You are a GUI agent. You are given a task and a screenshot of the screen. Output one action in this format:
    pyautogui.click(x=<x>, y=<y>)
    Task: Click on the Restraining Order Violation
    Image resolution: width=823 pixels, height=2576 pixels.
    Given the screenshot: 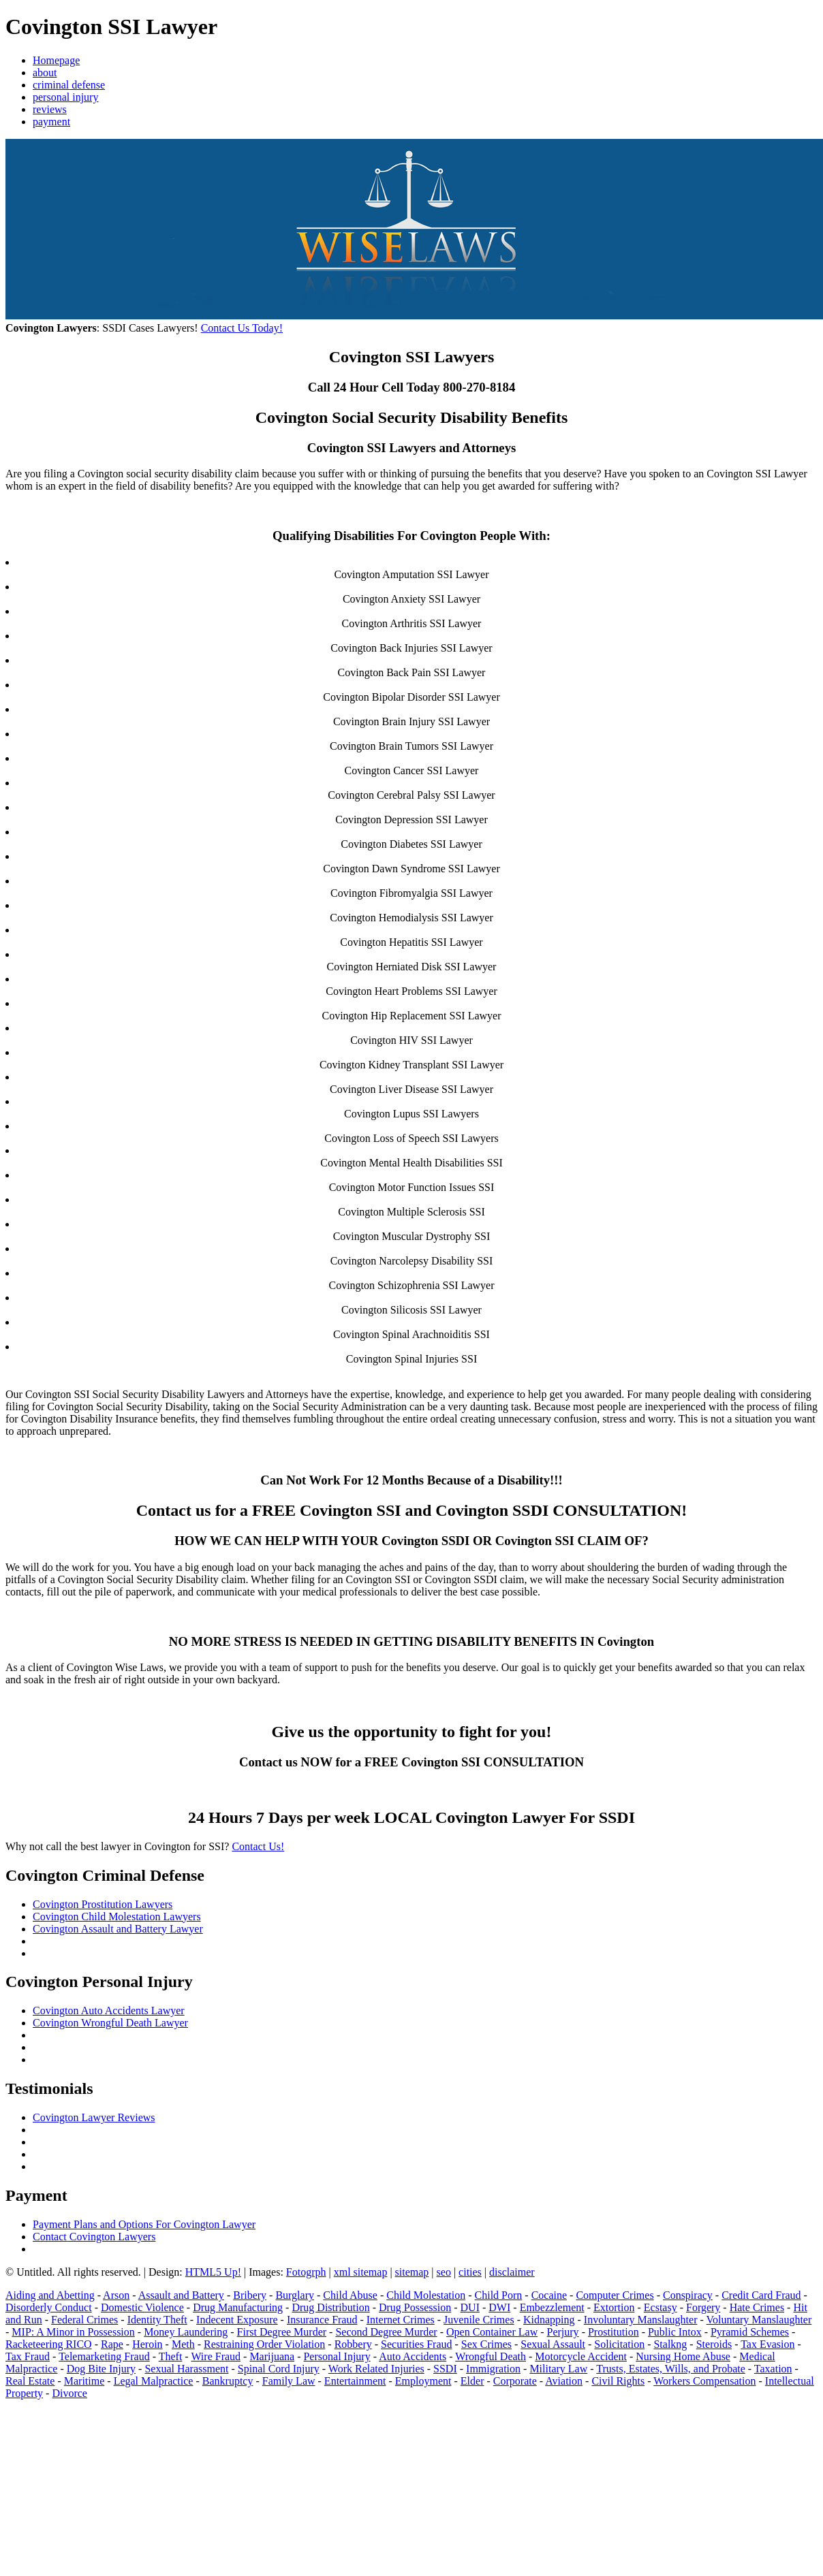 What is the action you would take?
    pyautogui.click(x=264, y=2344)
    